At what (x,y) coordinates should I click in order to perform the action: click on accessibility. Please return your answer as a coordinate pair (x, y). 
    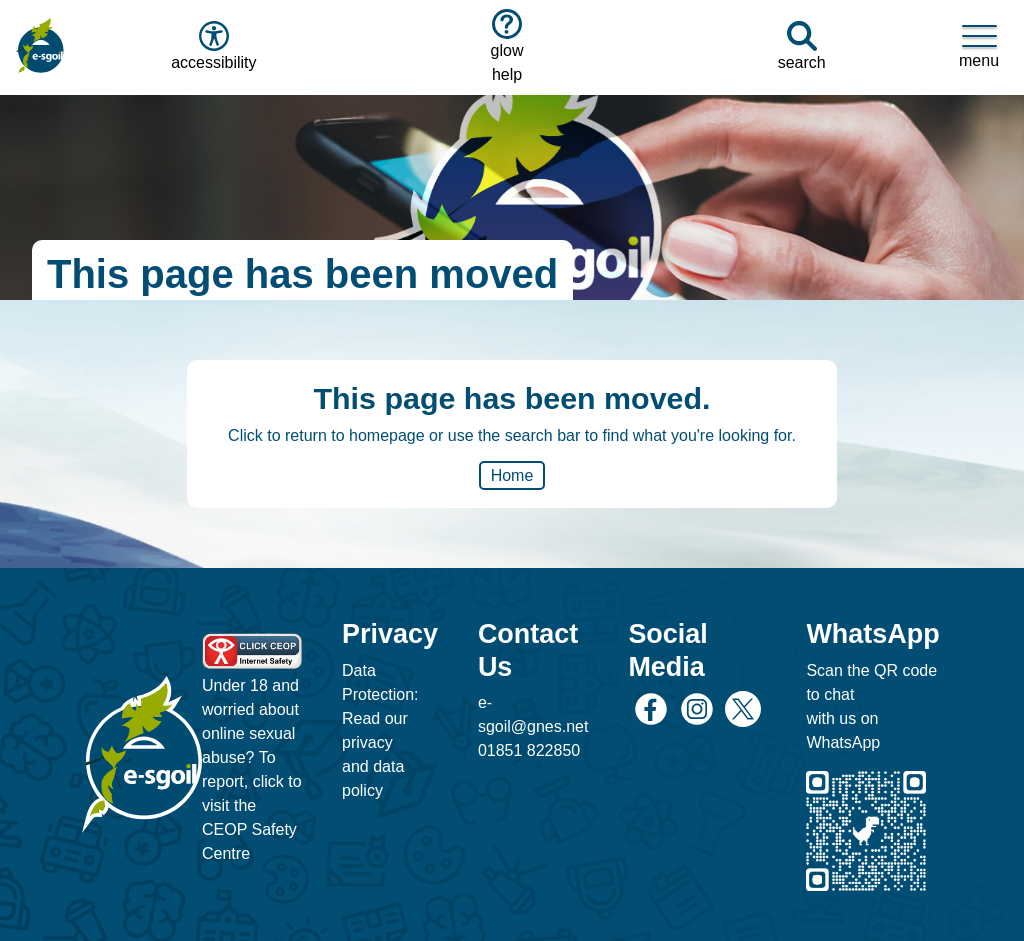
    Looking at the image, I should click on (212, 46).